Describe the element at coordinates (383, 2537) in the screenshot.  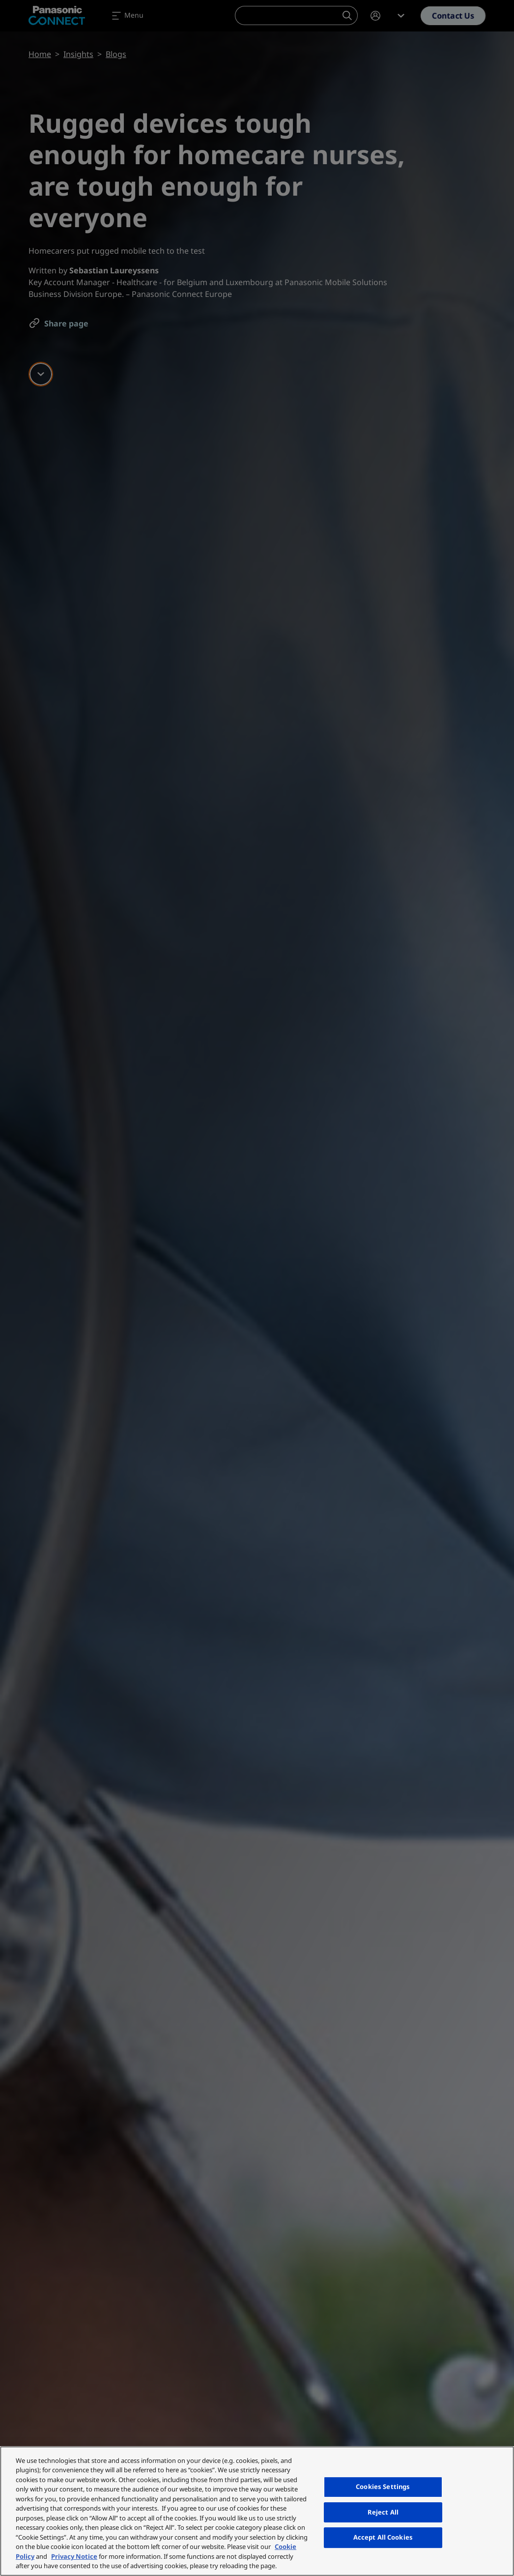
I see `Accept All Cookies` at that location.